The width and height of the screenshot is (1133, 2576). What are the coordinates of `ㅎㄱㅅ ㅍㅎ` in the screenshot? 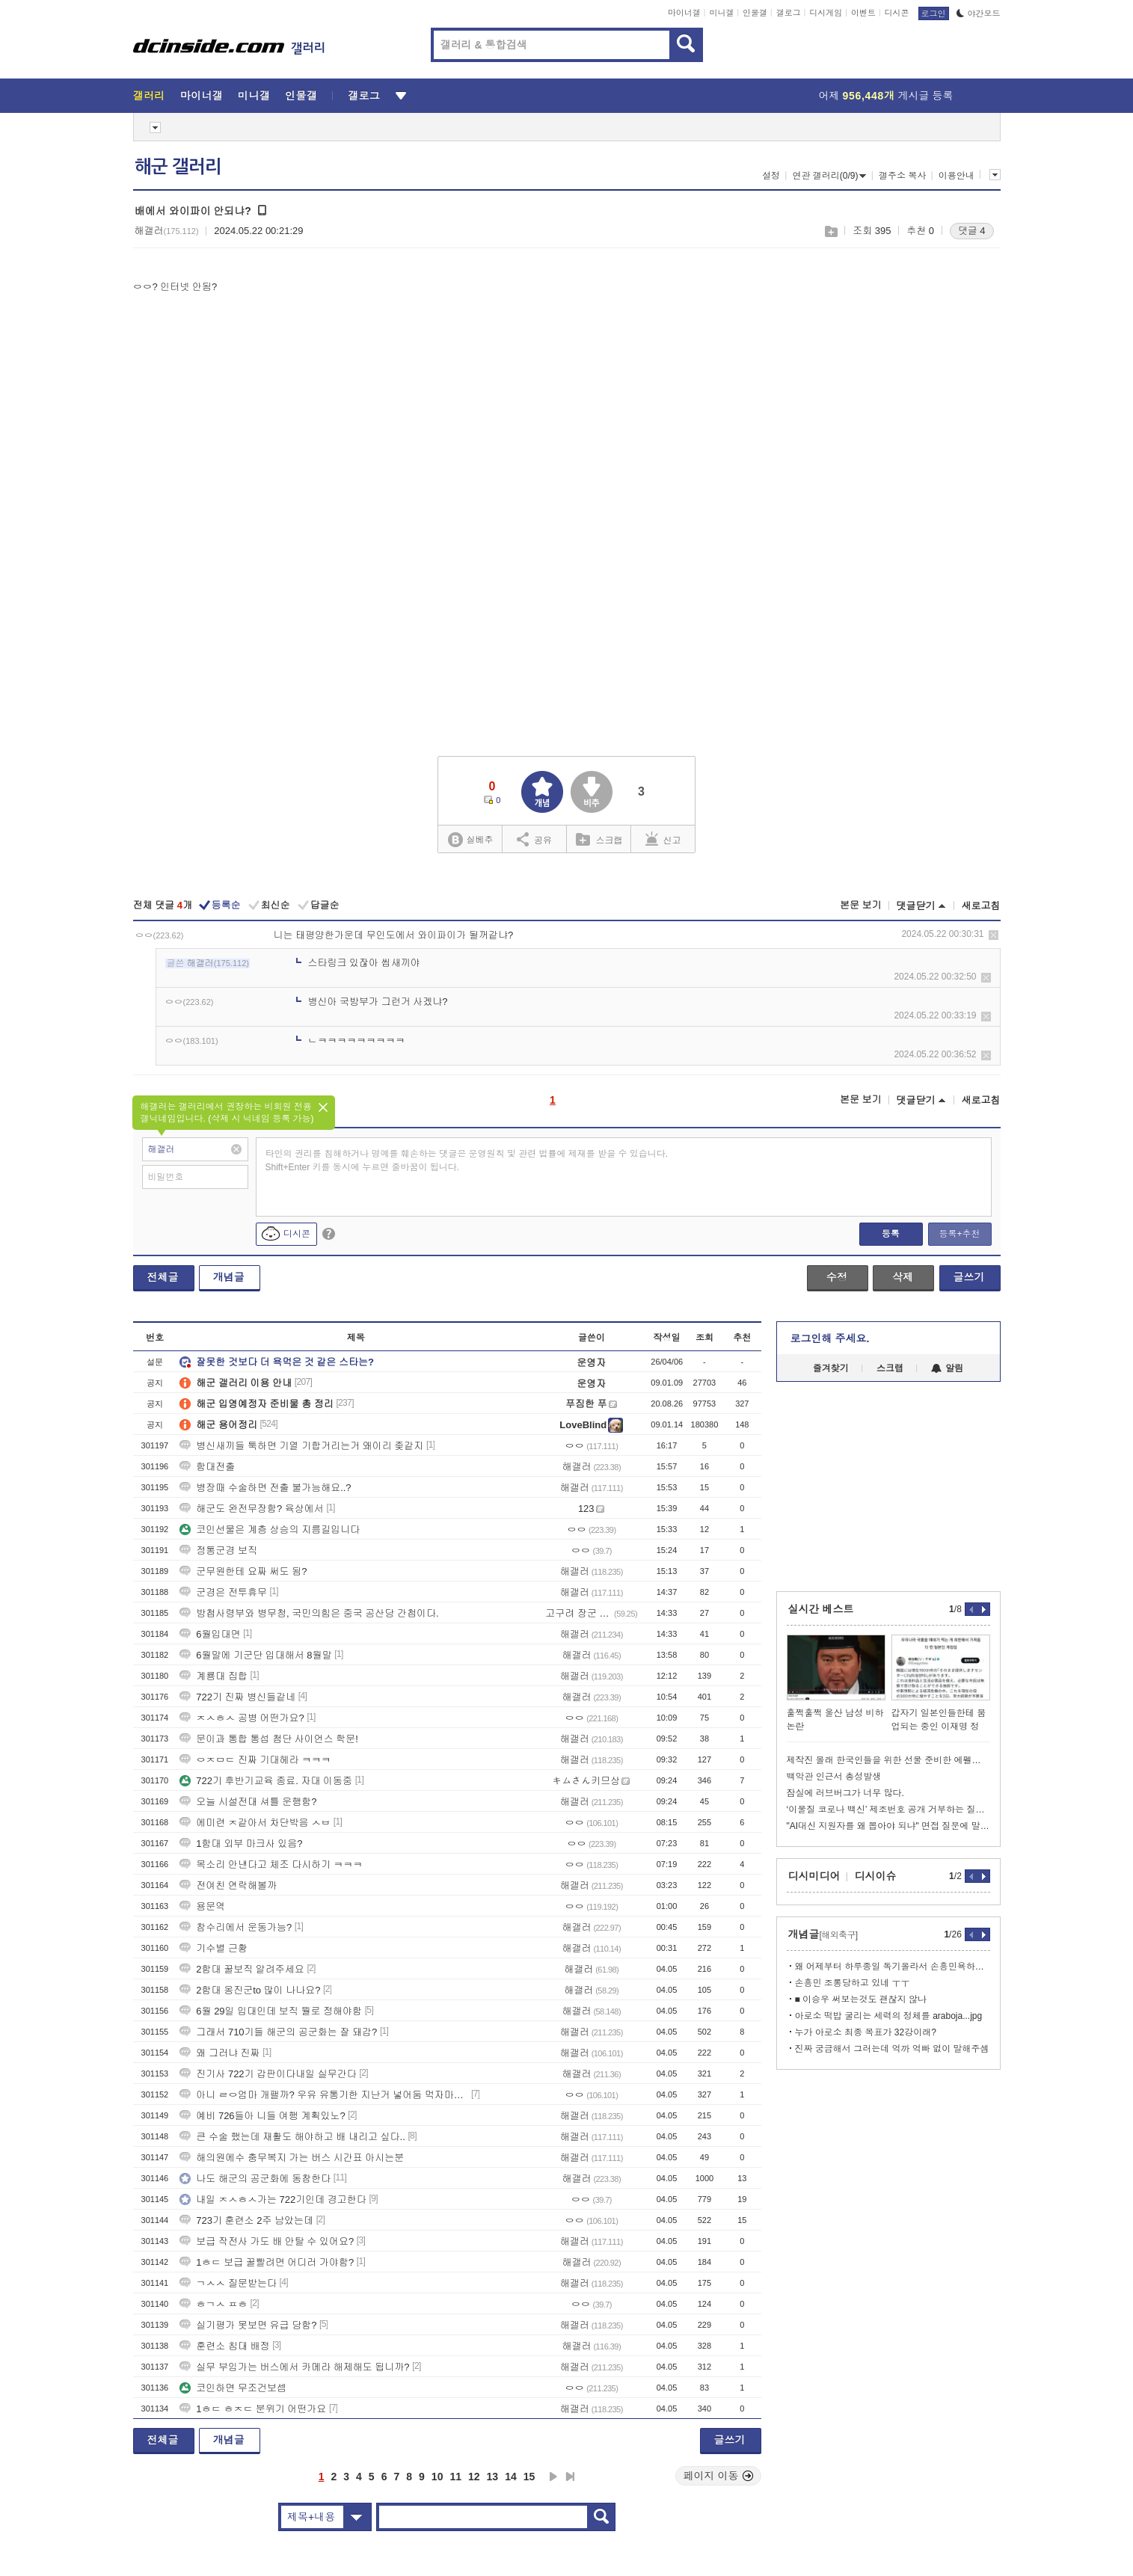 It's located at (213, 2304).